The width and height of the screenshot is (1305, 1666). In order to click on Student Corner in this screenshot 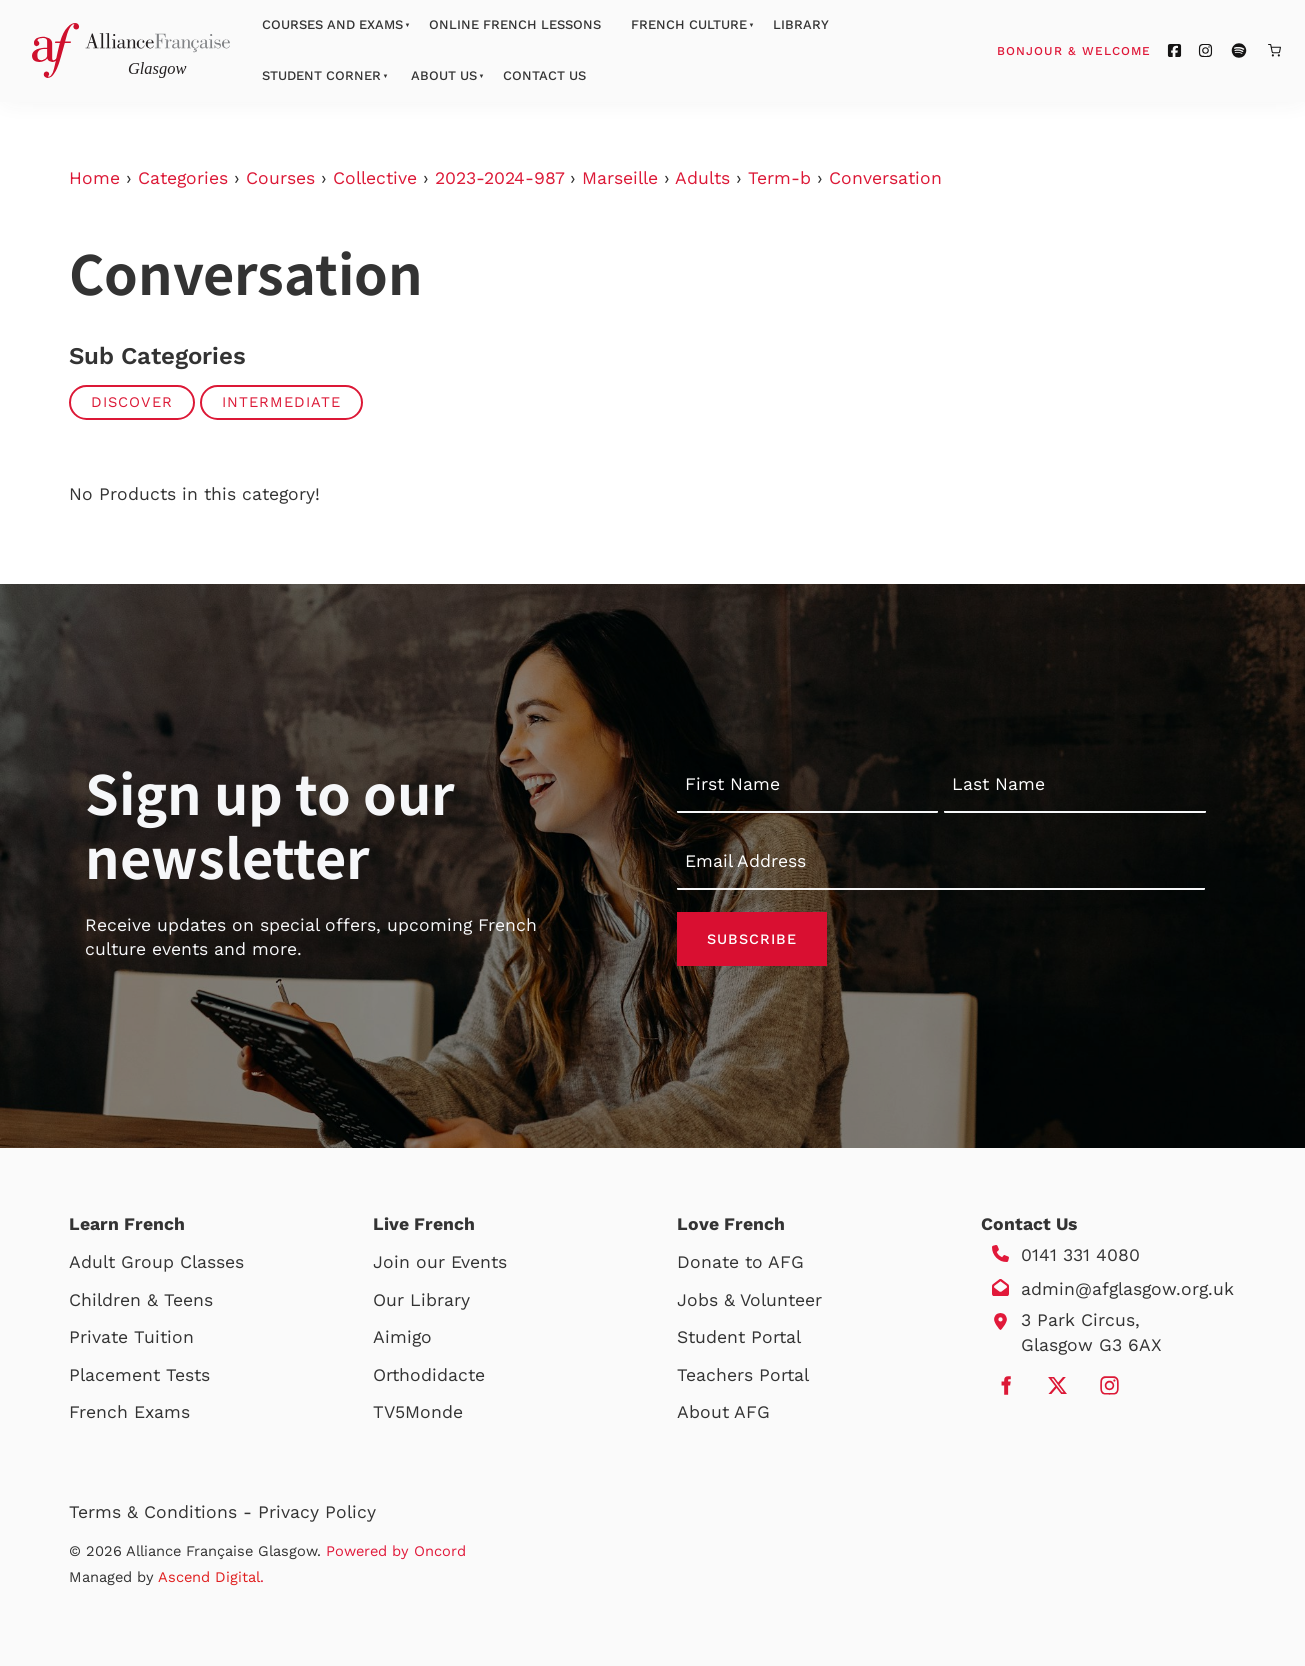, I will do `click(321, 75)`.